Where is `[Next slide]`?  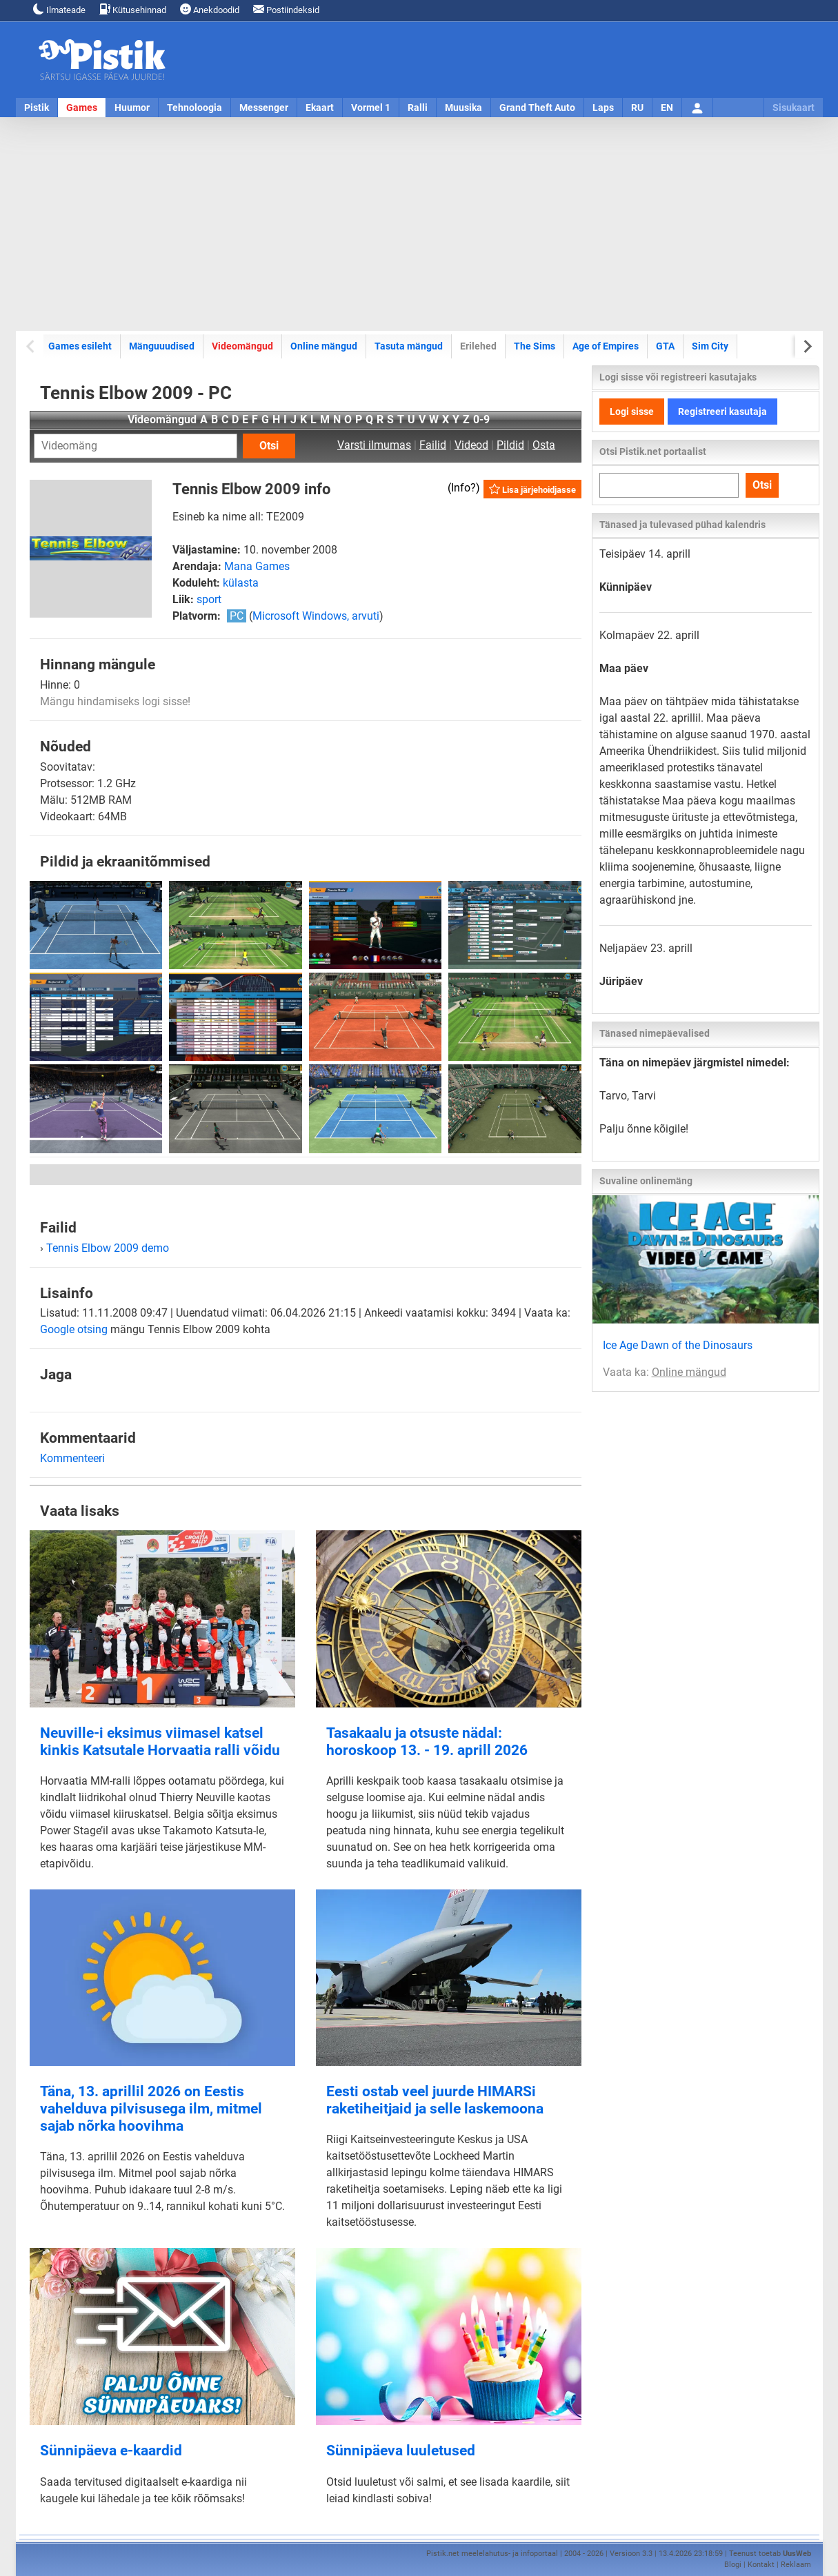 [Next slide] is located at coordinates (807, 346).